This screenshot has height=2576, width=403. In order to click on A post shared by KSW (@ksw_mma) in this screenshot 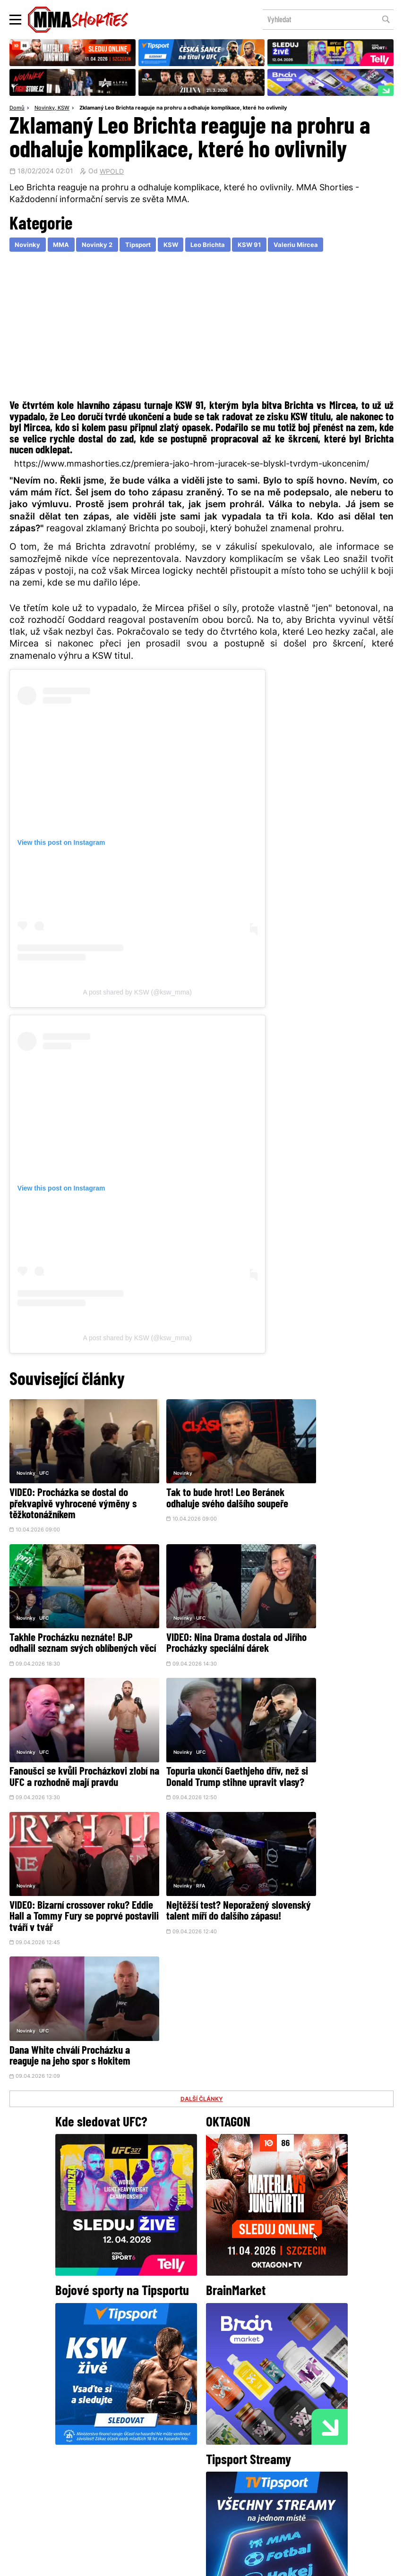, I will do `click(137, 993)`.